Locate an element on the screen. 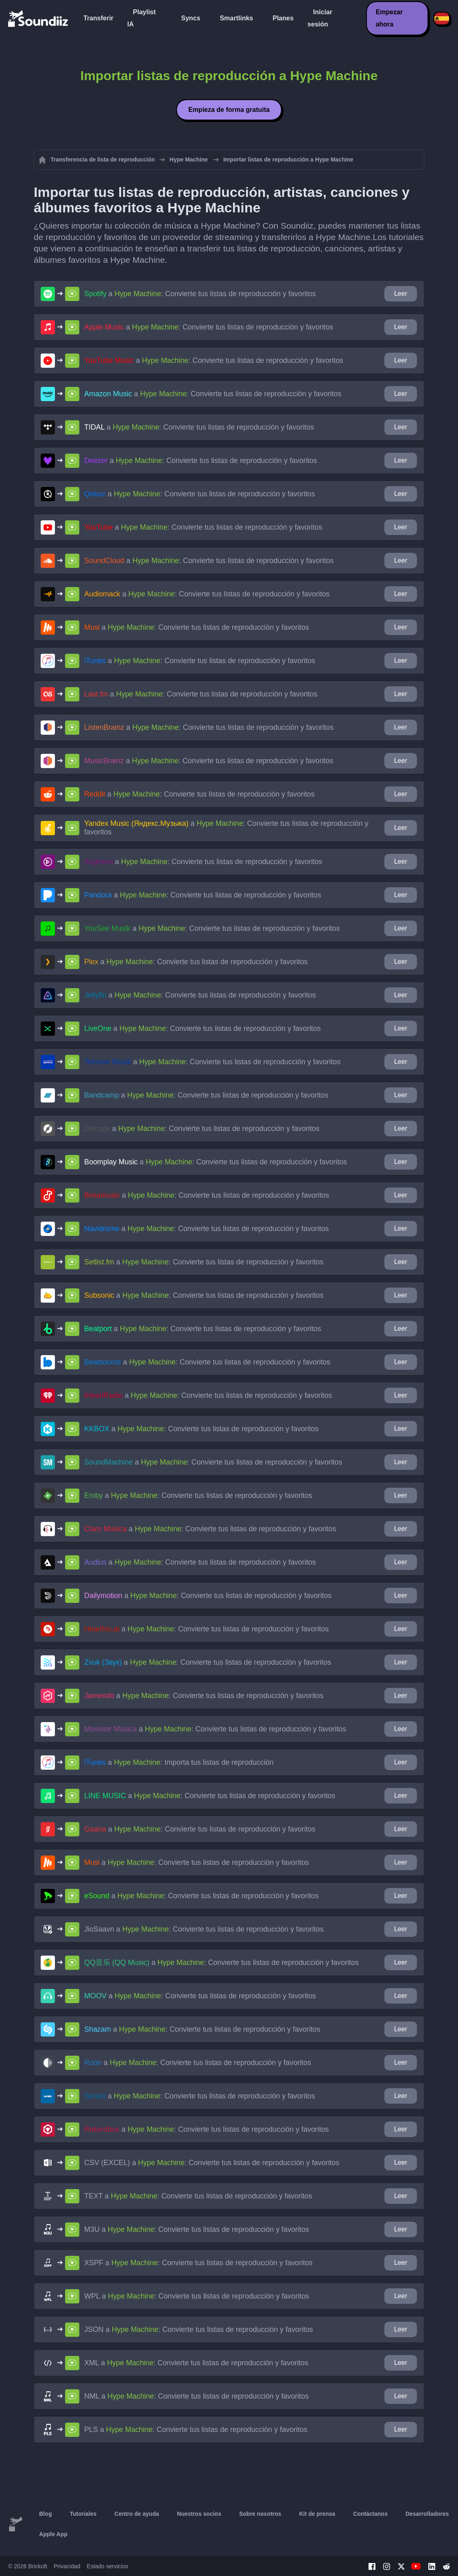  Empezar ahora is located at coordinates (389, 18).